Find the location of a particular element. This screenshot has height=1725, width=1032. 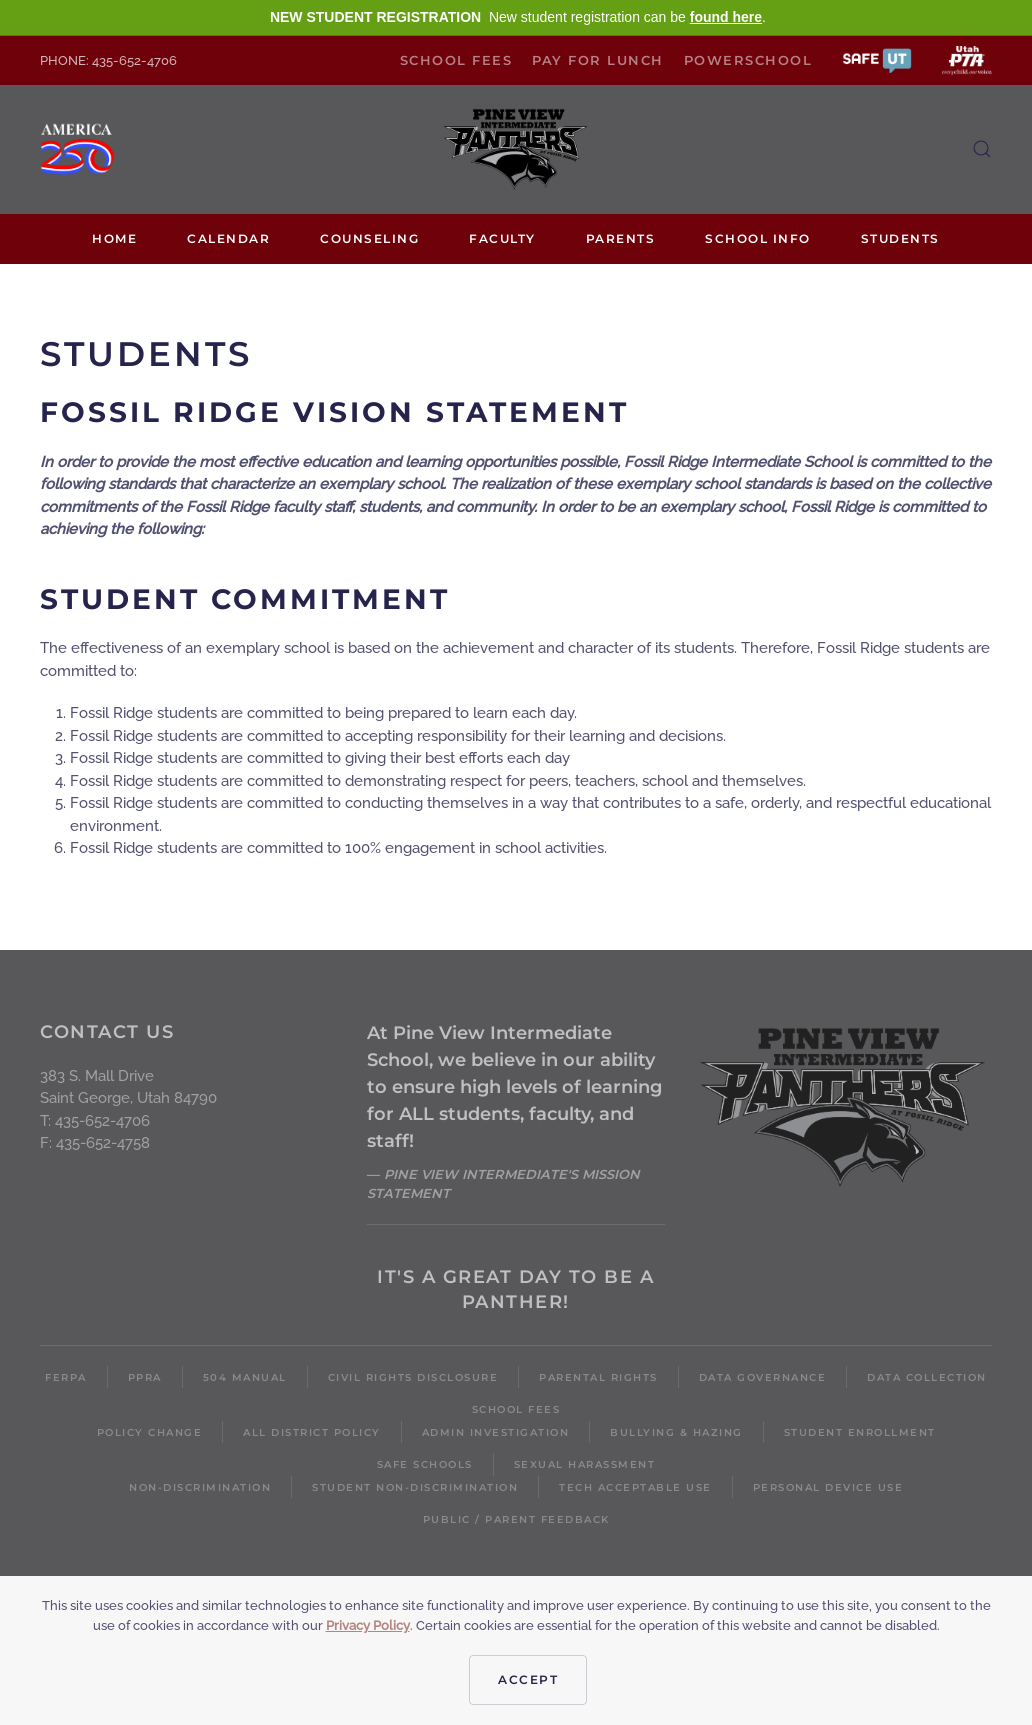

All District Policy is located at coordinates (312, 1432).